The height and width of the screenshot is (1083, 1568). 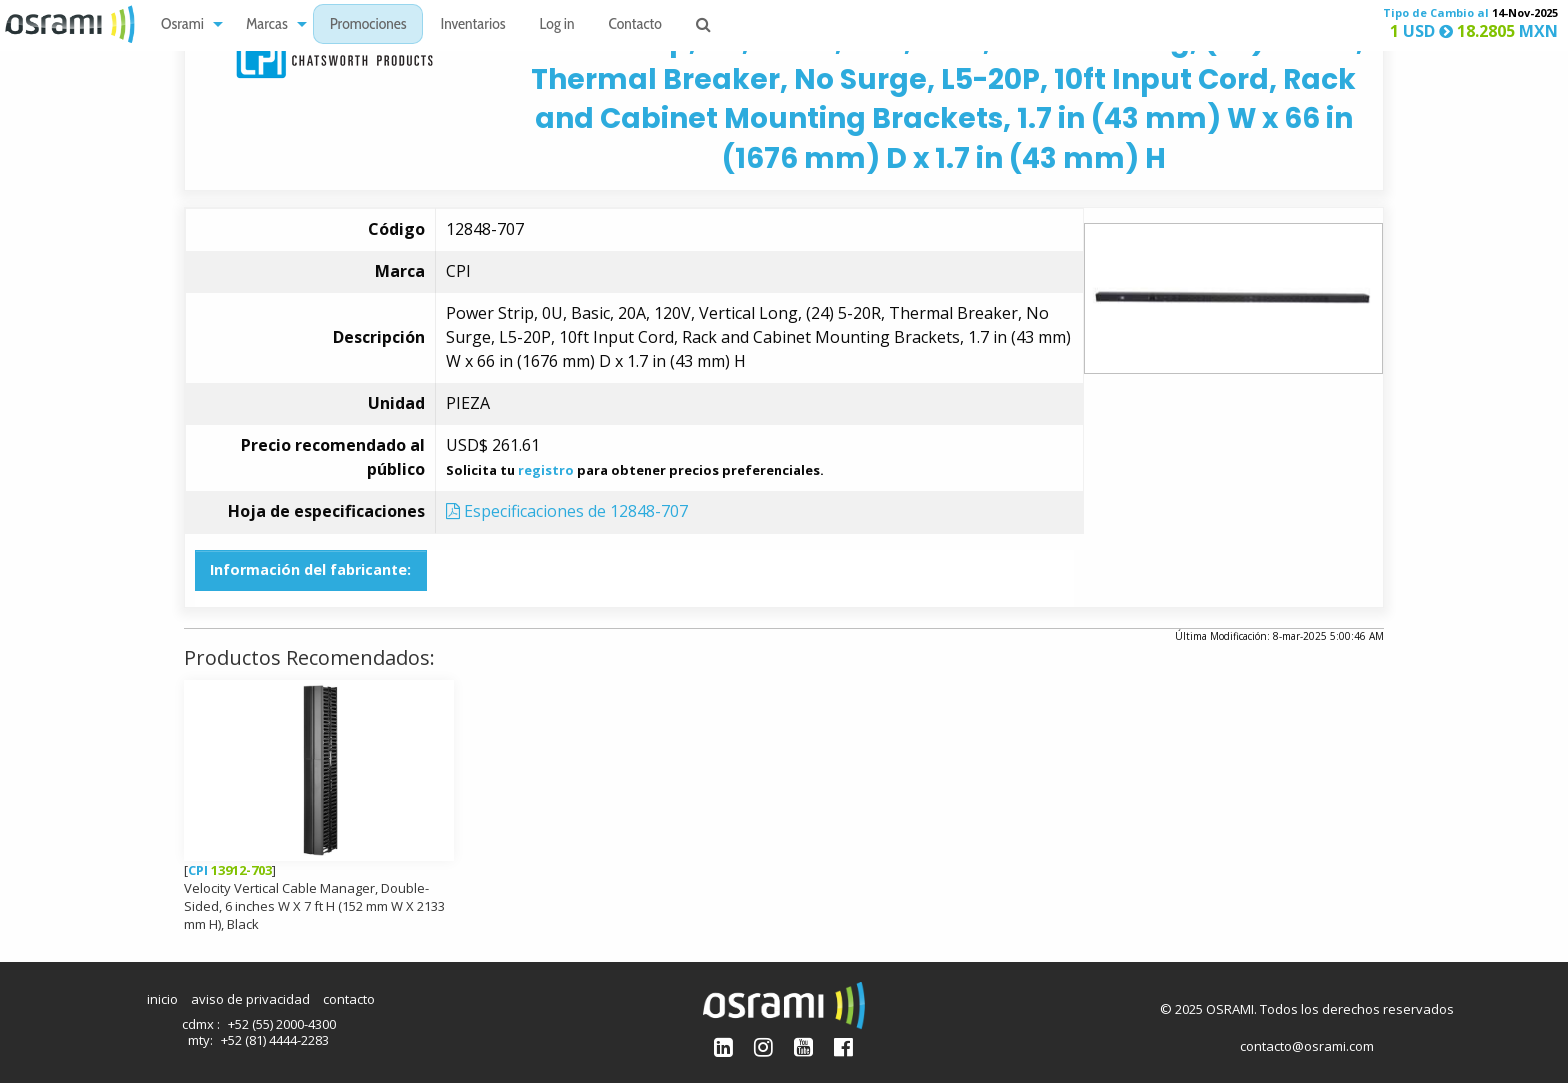 What do you see at coordinates (546, 470) in the screenshot?
I see `registro` at bounding box center [546, 470].